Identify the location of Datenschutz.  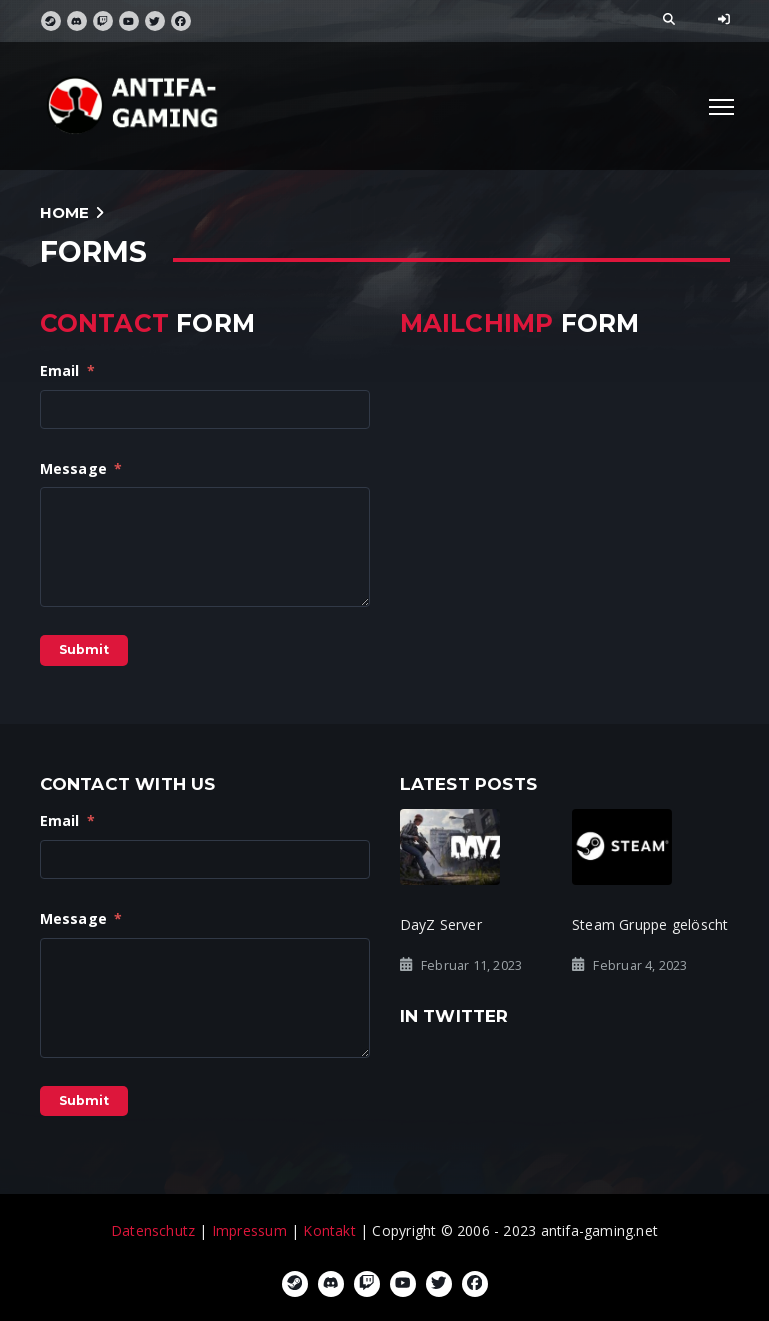
(153, 1230).